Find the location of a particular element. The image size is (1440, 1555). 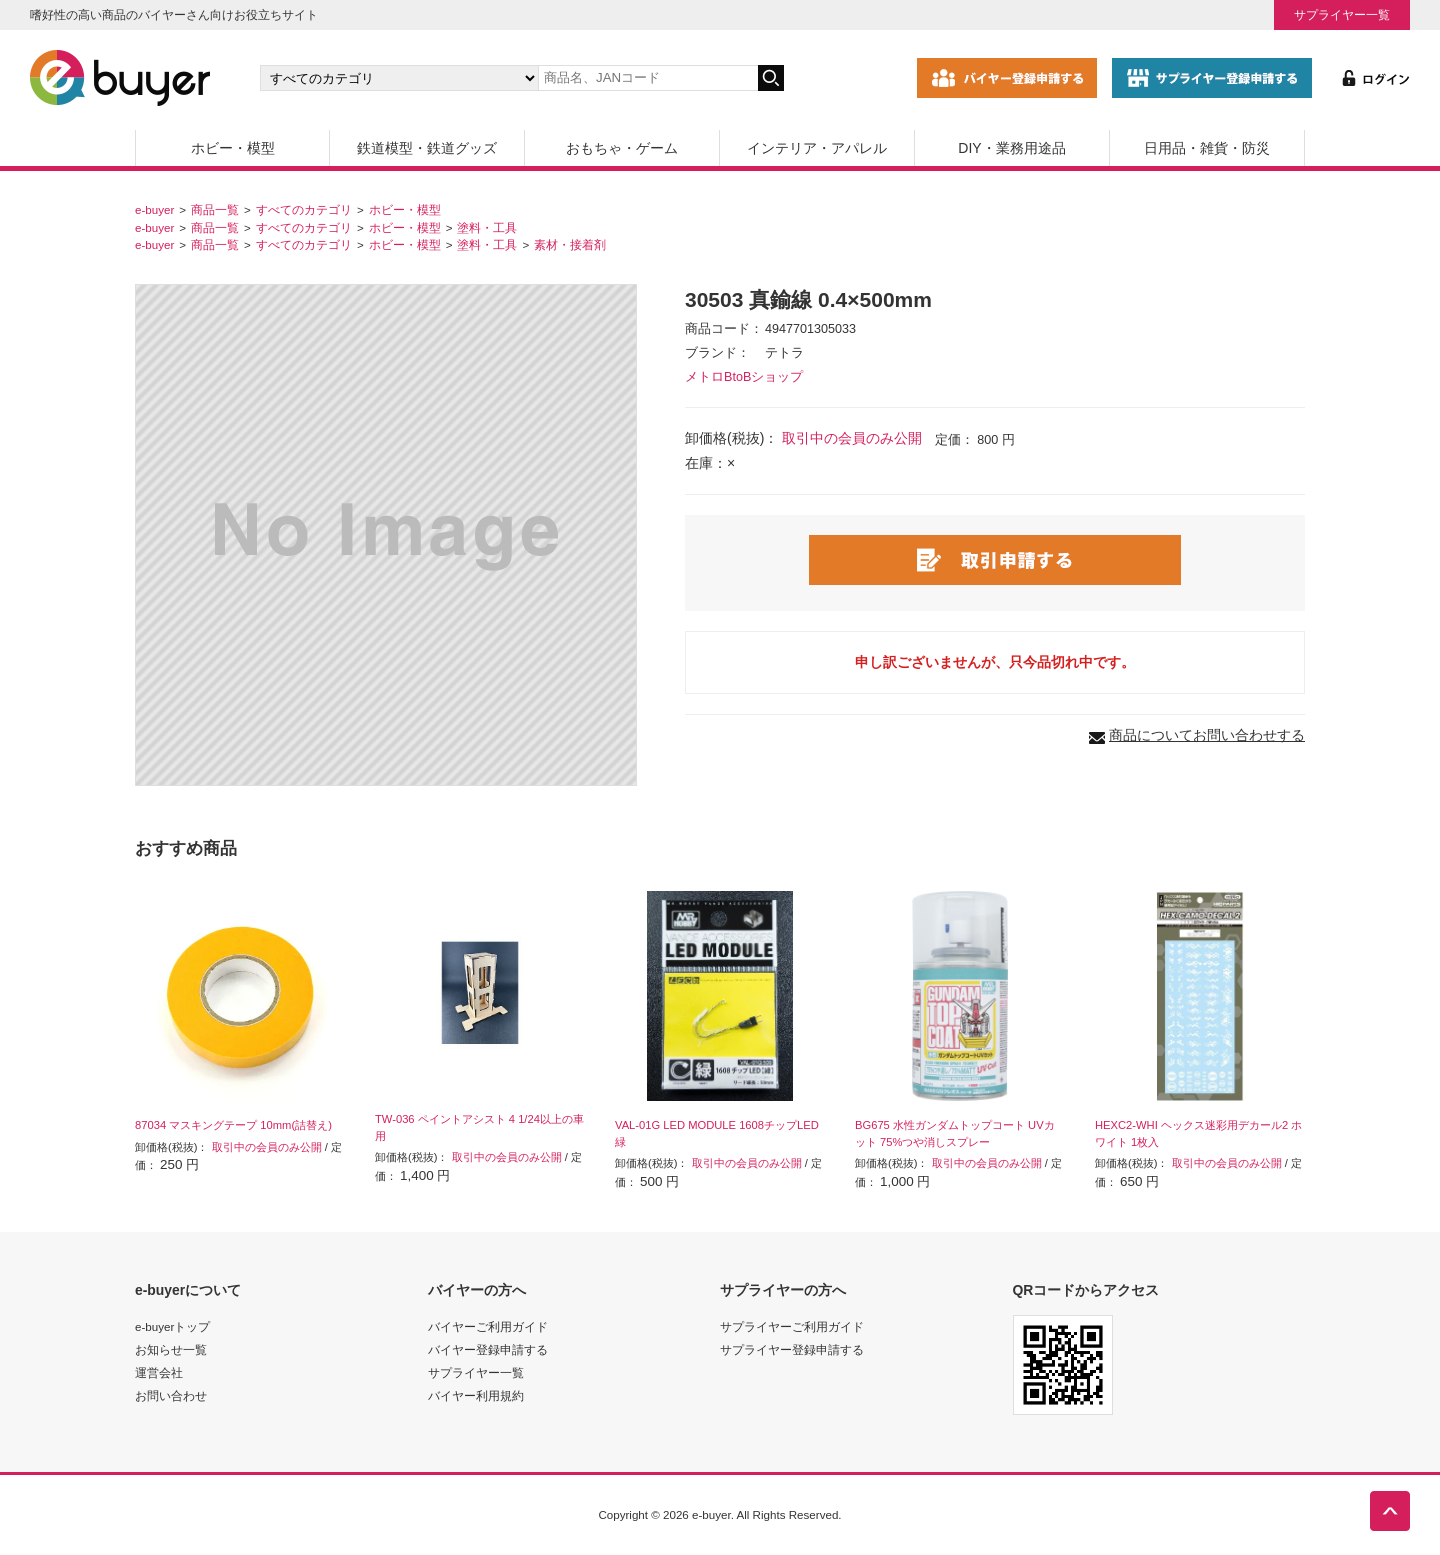

お知らせ一覧 is located at coordinates (171, 1349).